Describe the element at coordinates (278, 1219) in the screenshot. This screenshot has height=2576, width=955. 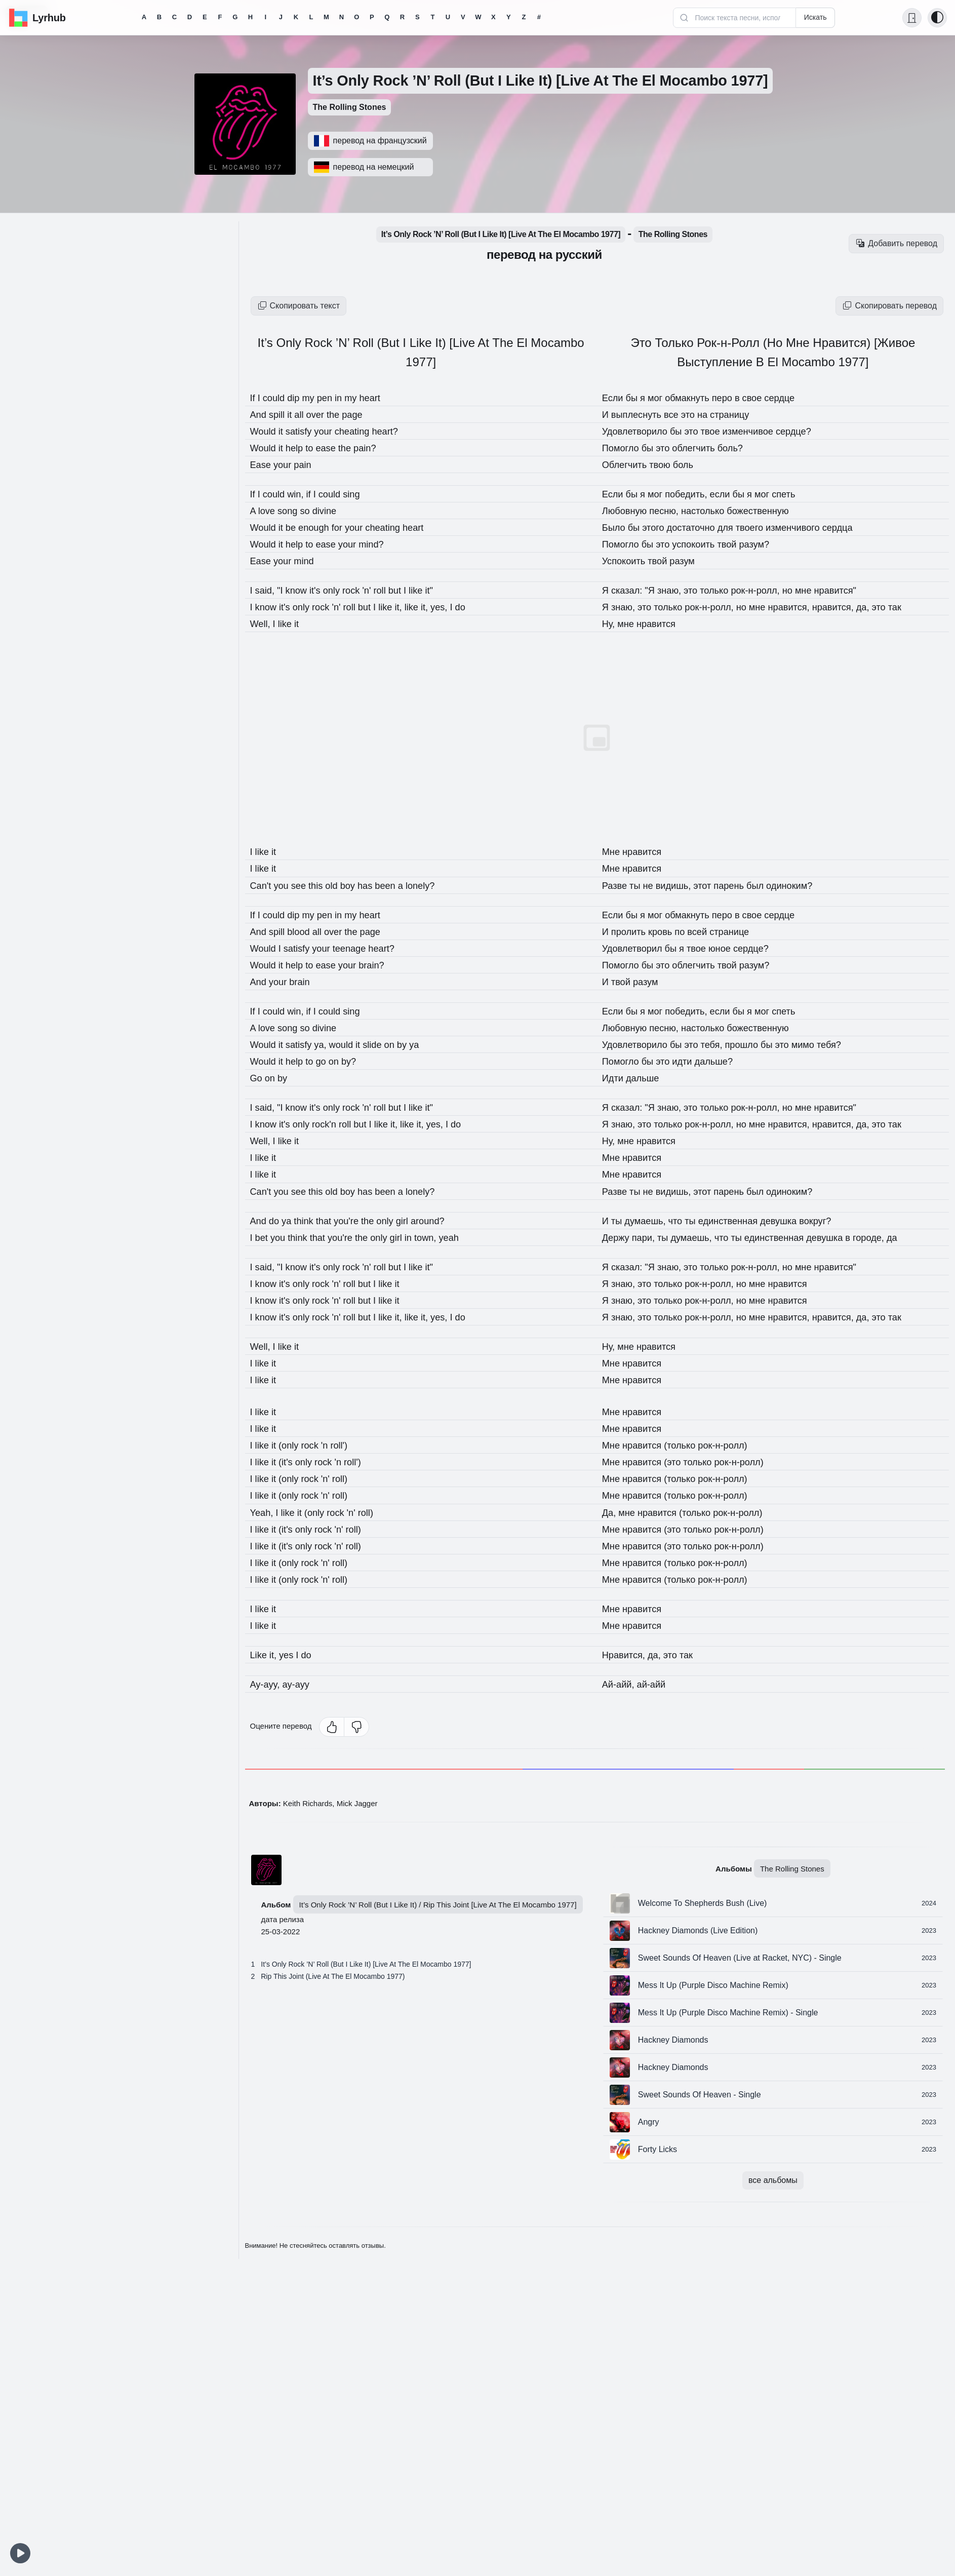
I see `do` at that location.